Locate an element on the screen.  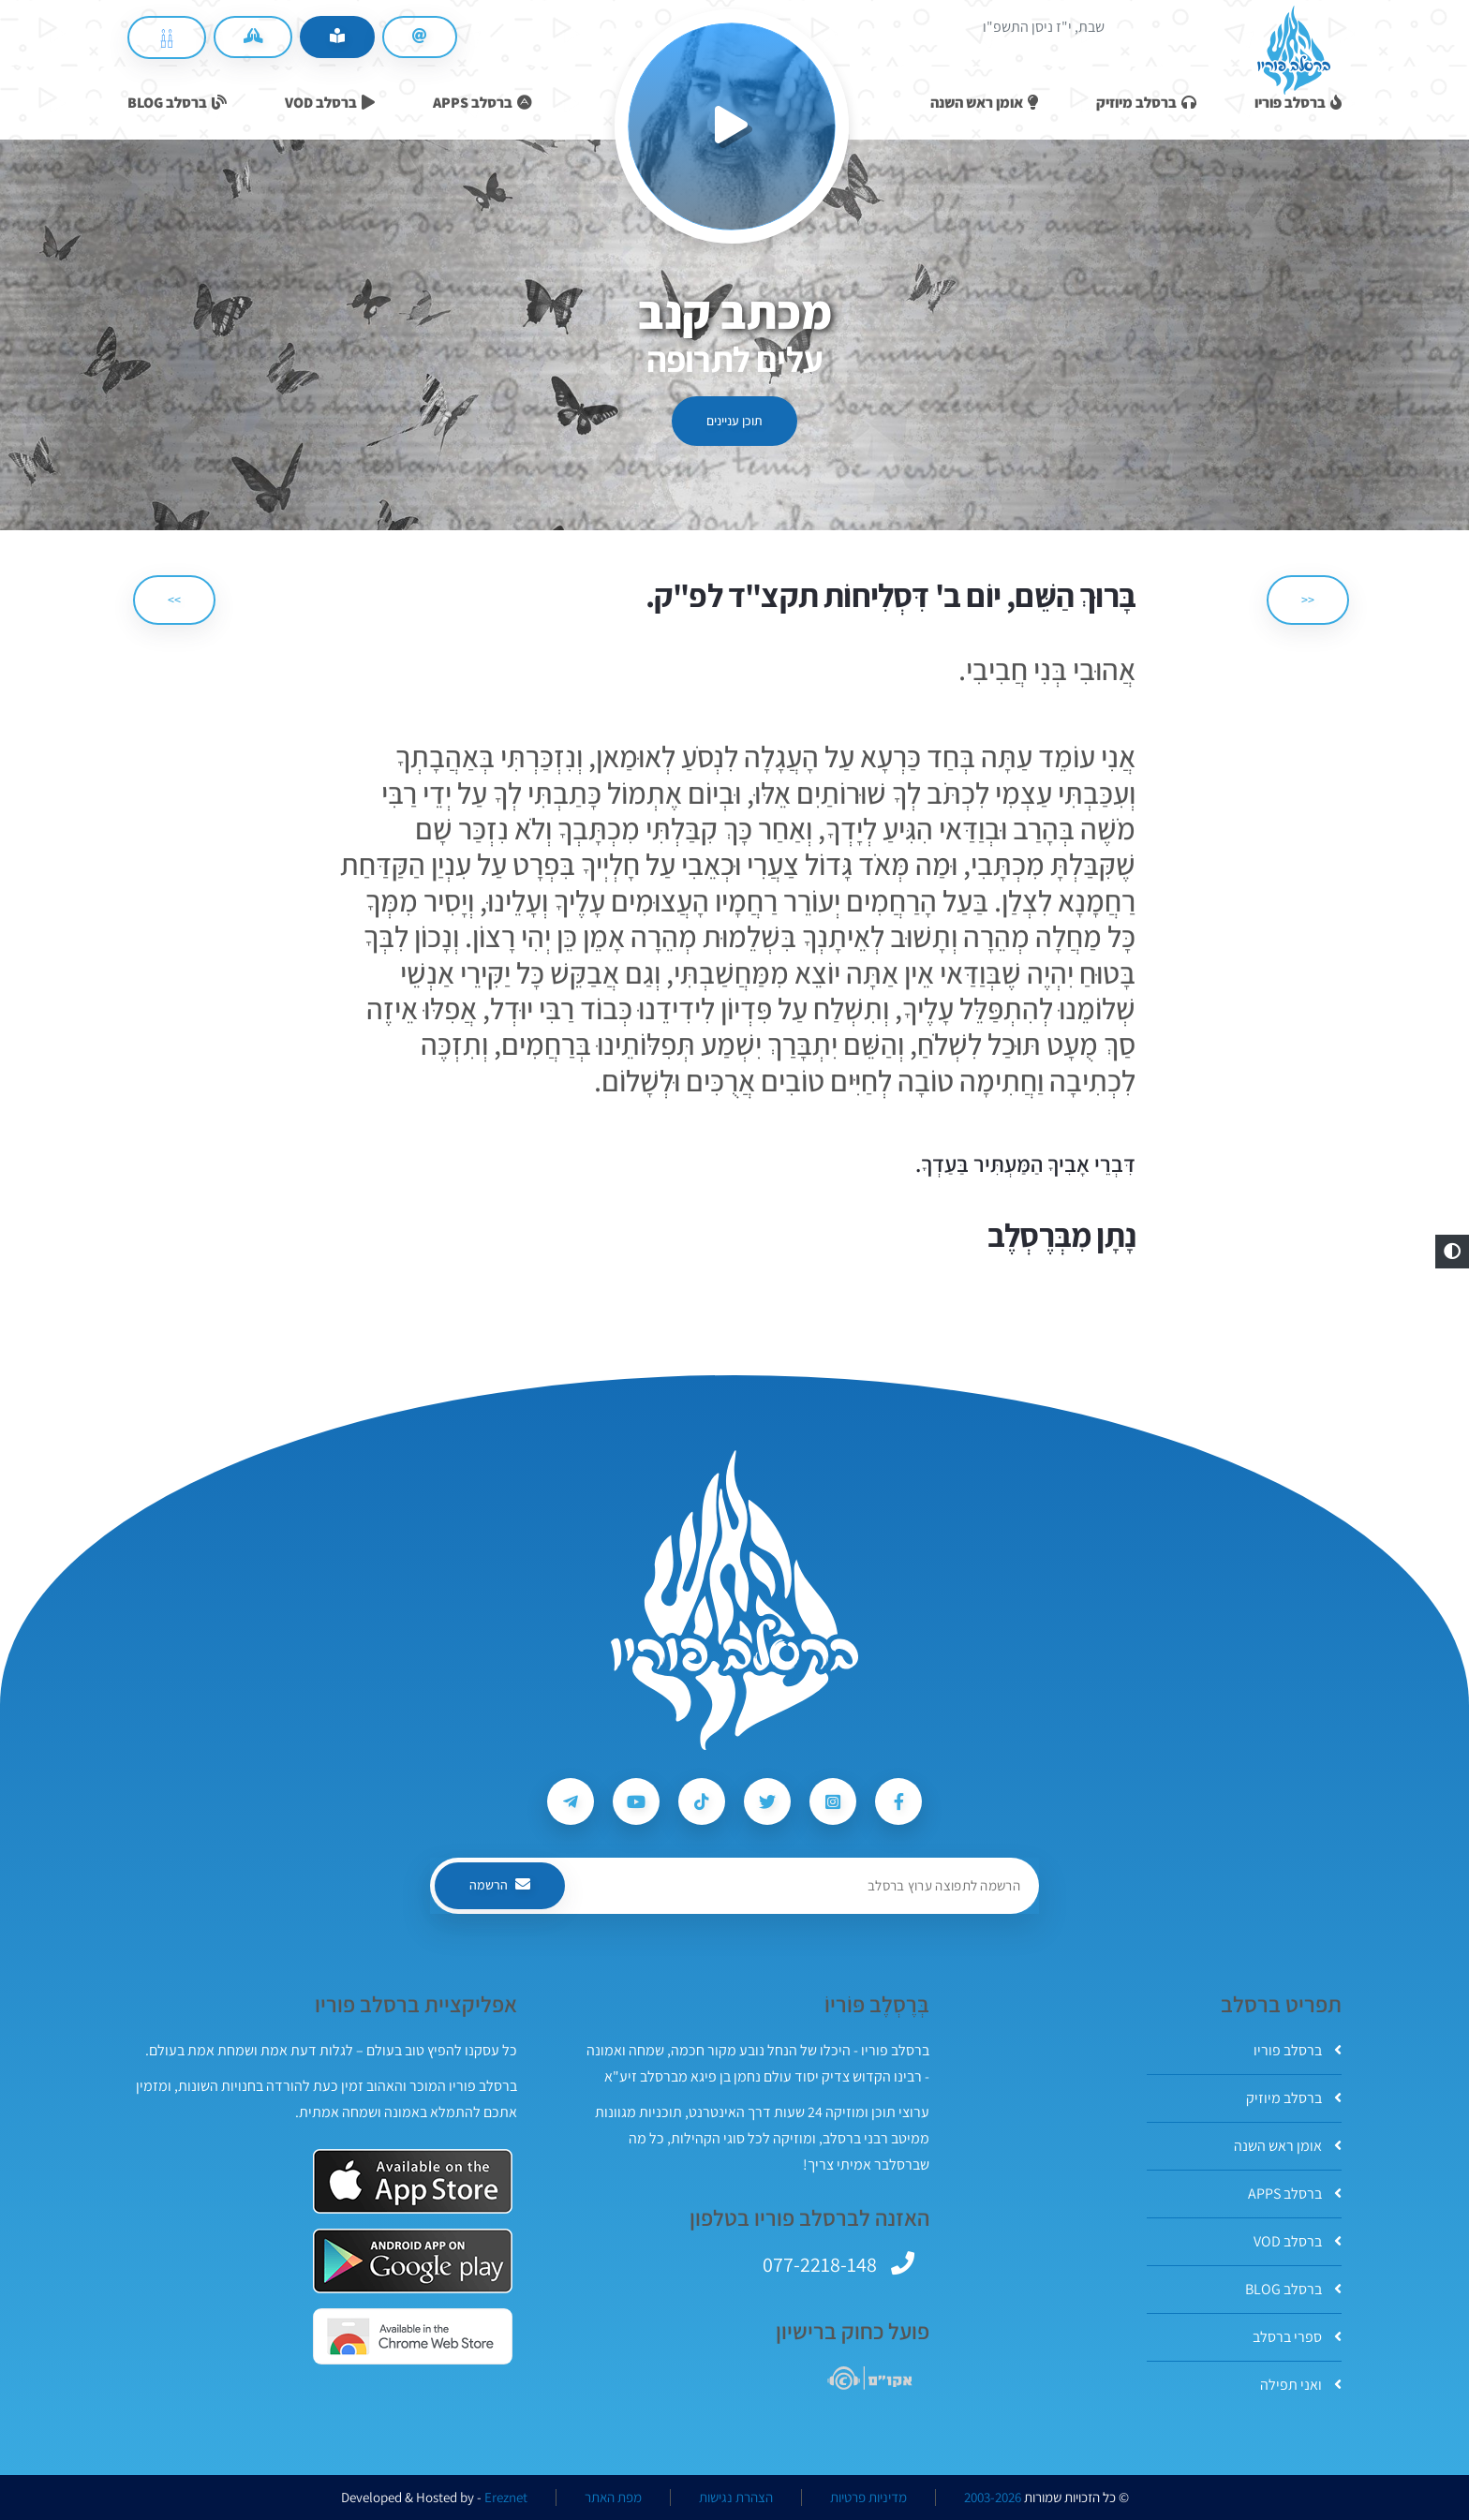
אומן ראש השנה is located at coordinates (1288, 2146).